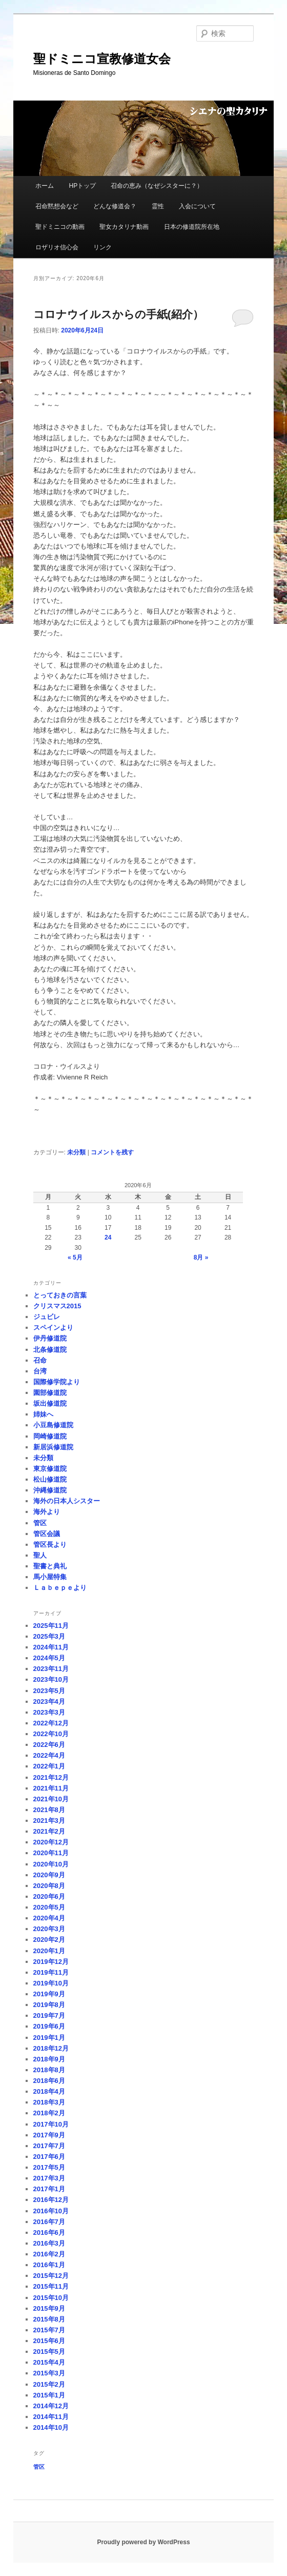 The height and width of the screenshot is (2576, 287). What do you see at coordinates (51, 2124) in the screenshot?
I see `2017年10月` at bounding box center [51, 2124].